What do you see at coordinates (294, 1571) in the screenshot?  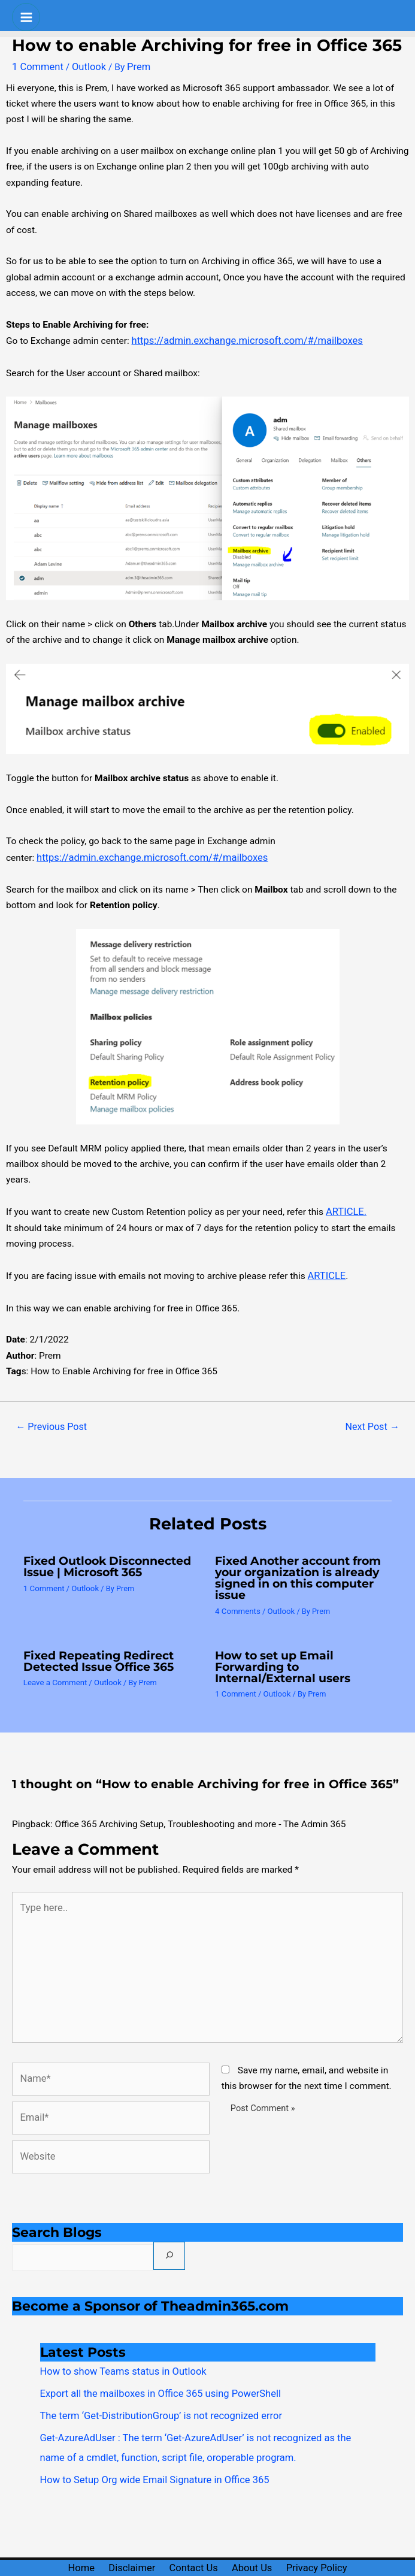 I see `Fixed Another account from your organization is already signed in on this computer issue` at bounding box center [294, 1571].